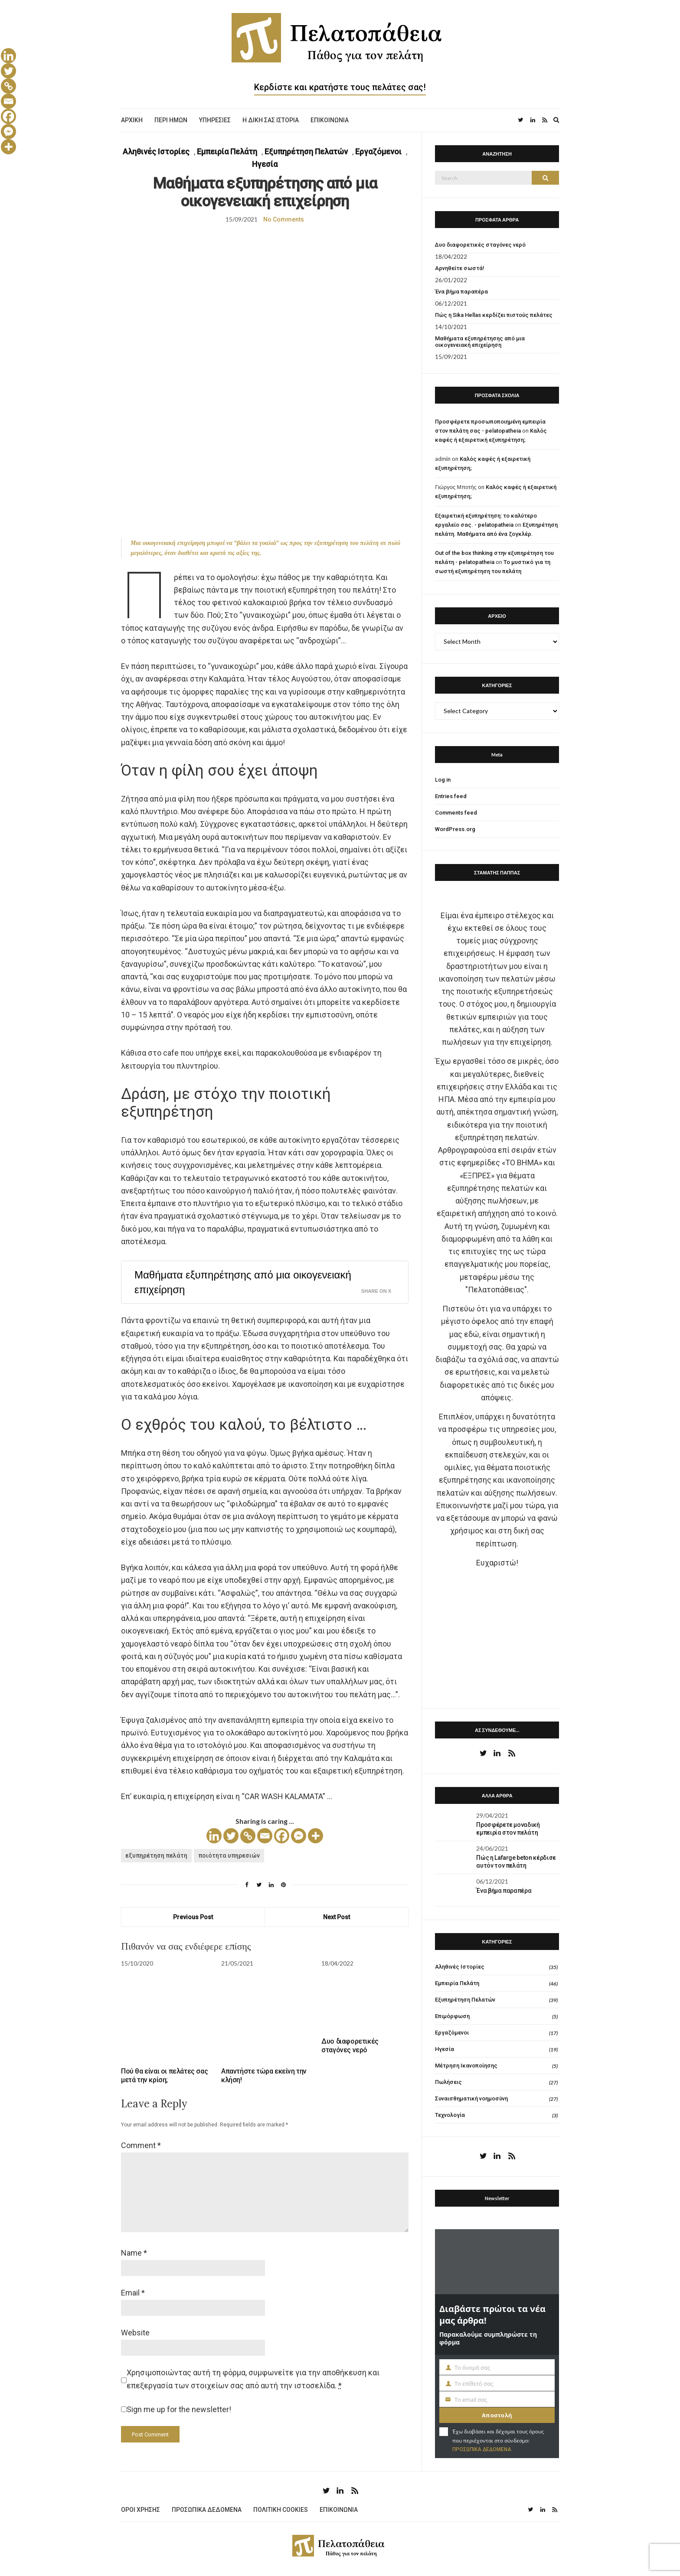 Image resolution: width=680 pixels, height=2576 pixels. What do you see at coordinates (214, 1835) in the screenshot?
I see `[Linkedin]` at bounding box center [214, 1835].